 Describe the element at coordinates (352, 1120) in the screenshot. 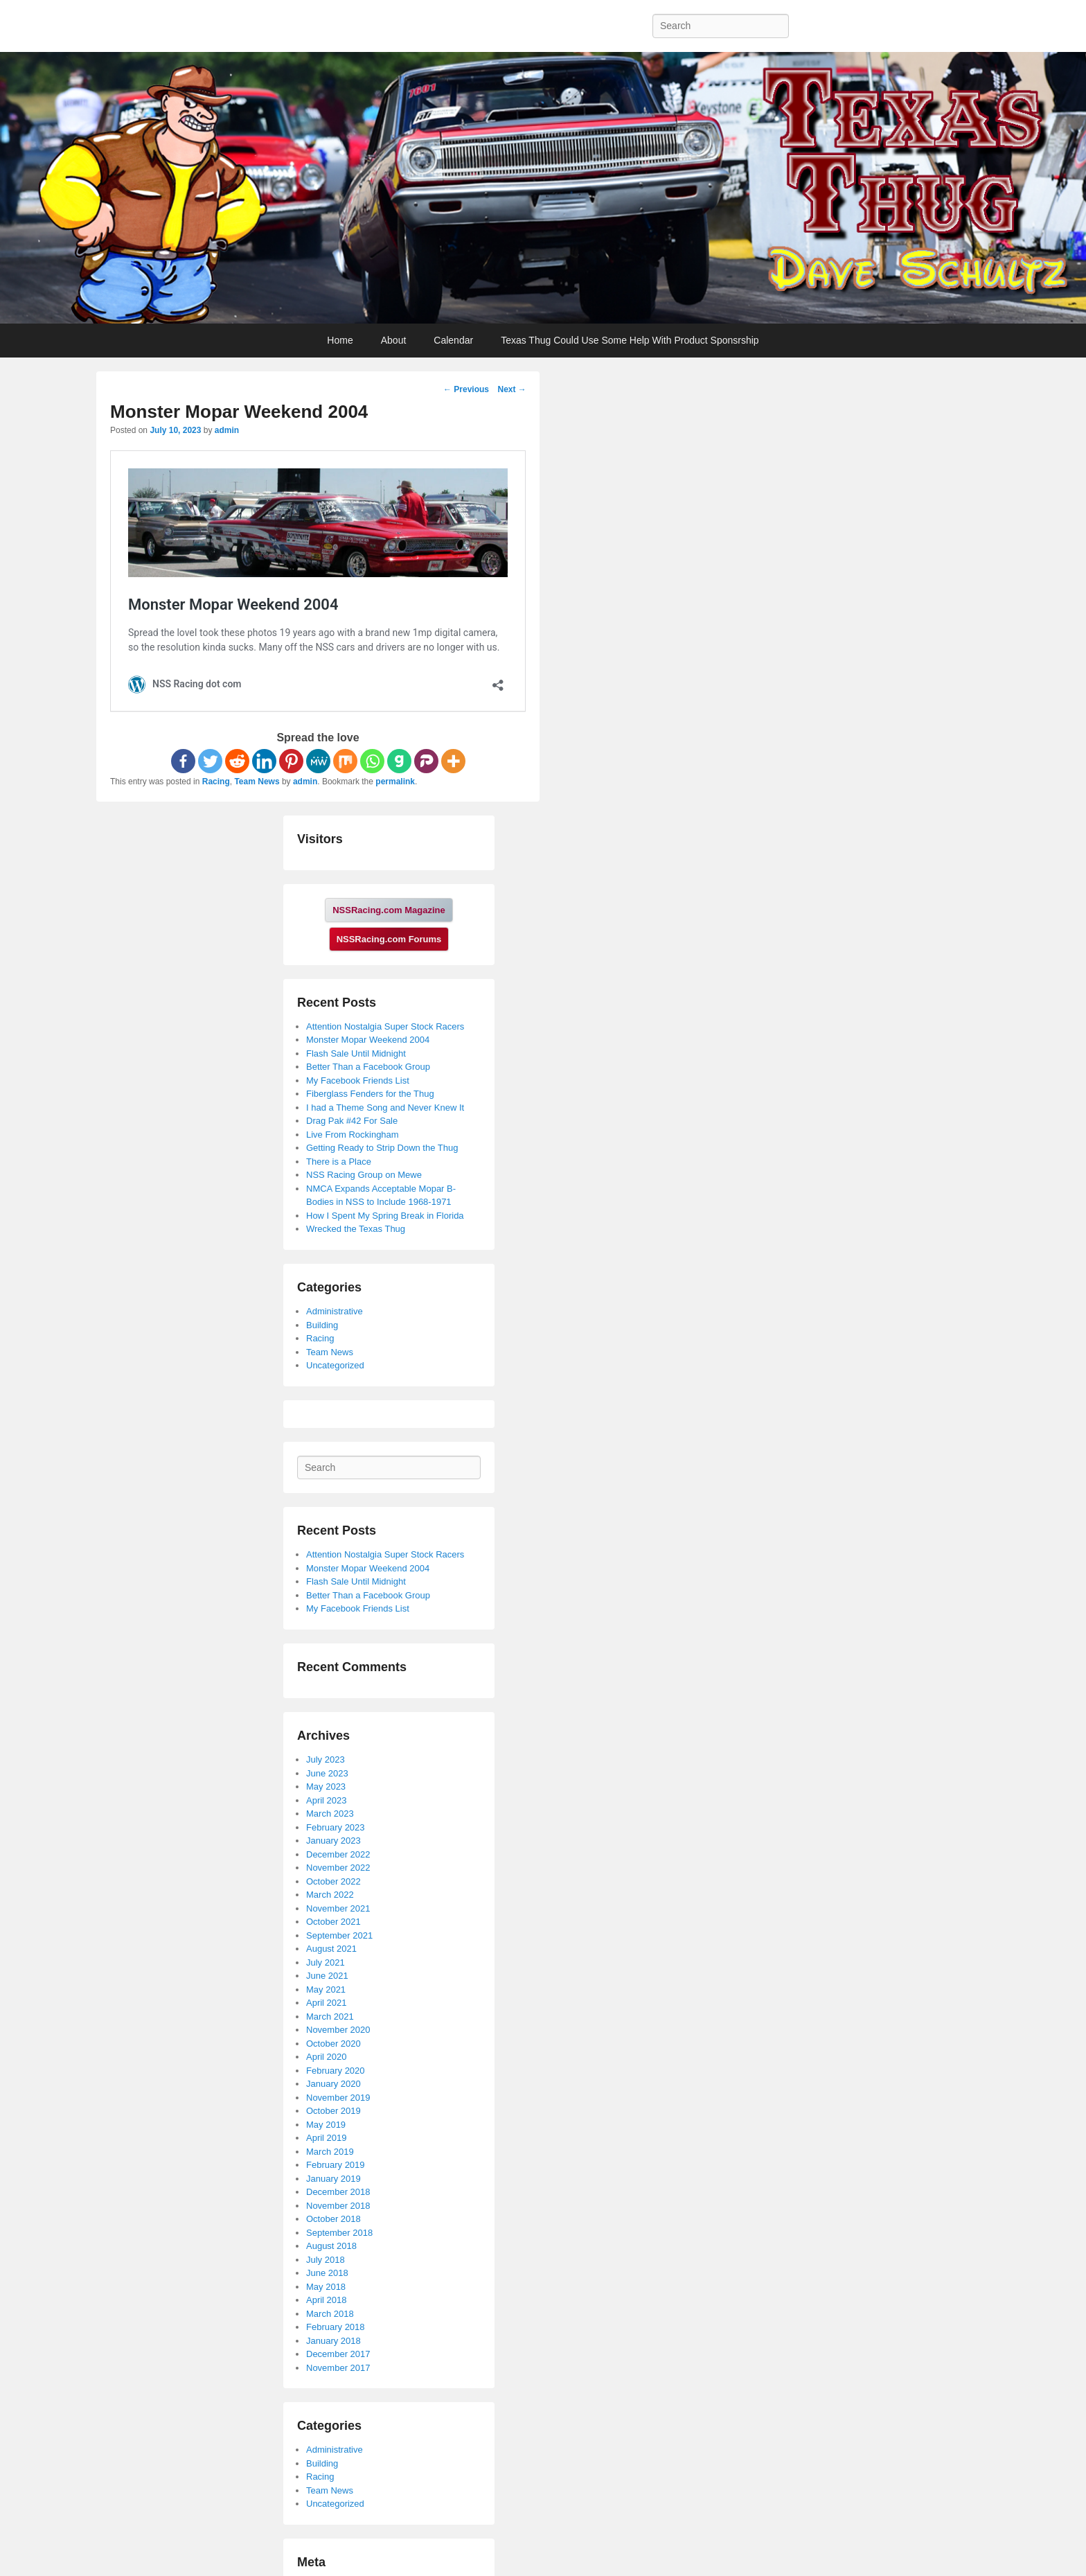

I see `Drag Pak #42 For Sale` at that location.